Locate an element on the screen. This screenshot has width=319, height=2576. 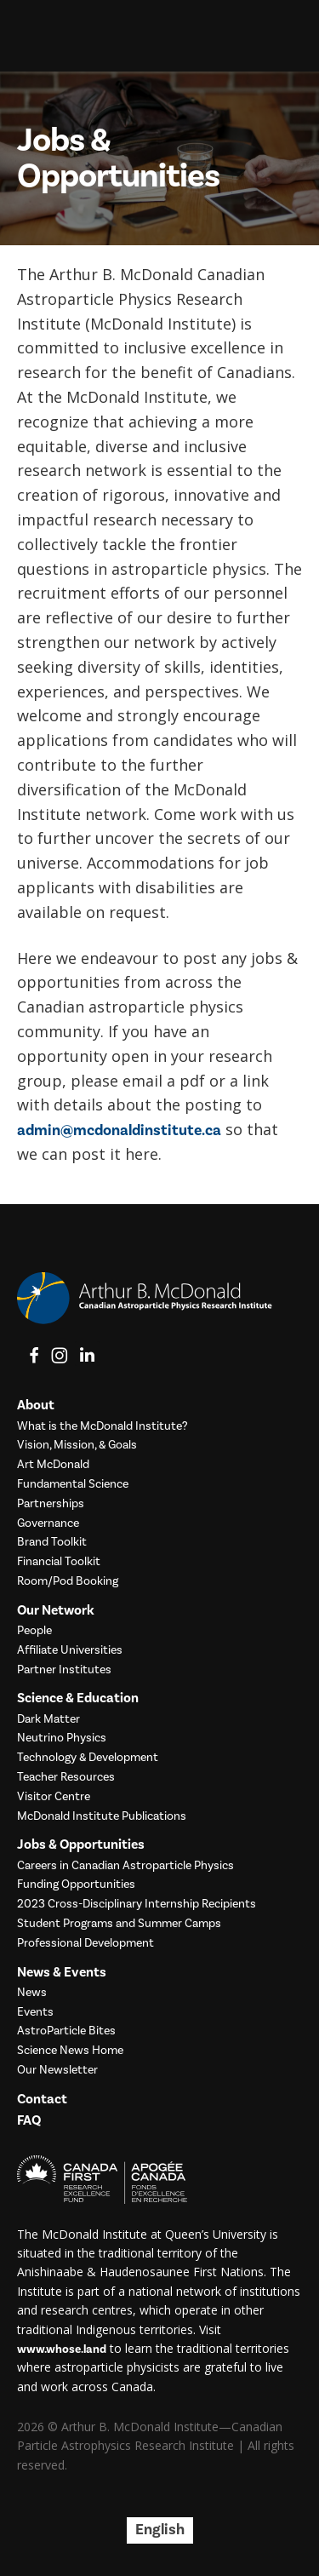
News & Events is located at coordinates (61, 1973).